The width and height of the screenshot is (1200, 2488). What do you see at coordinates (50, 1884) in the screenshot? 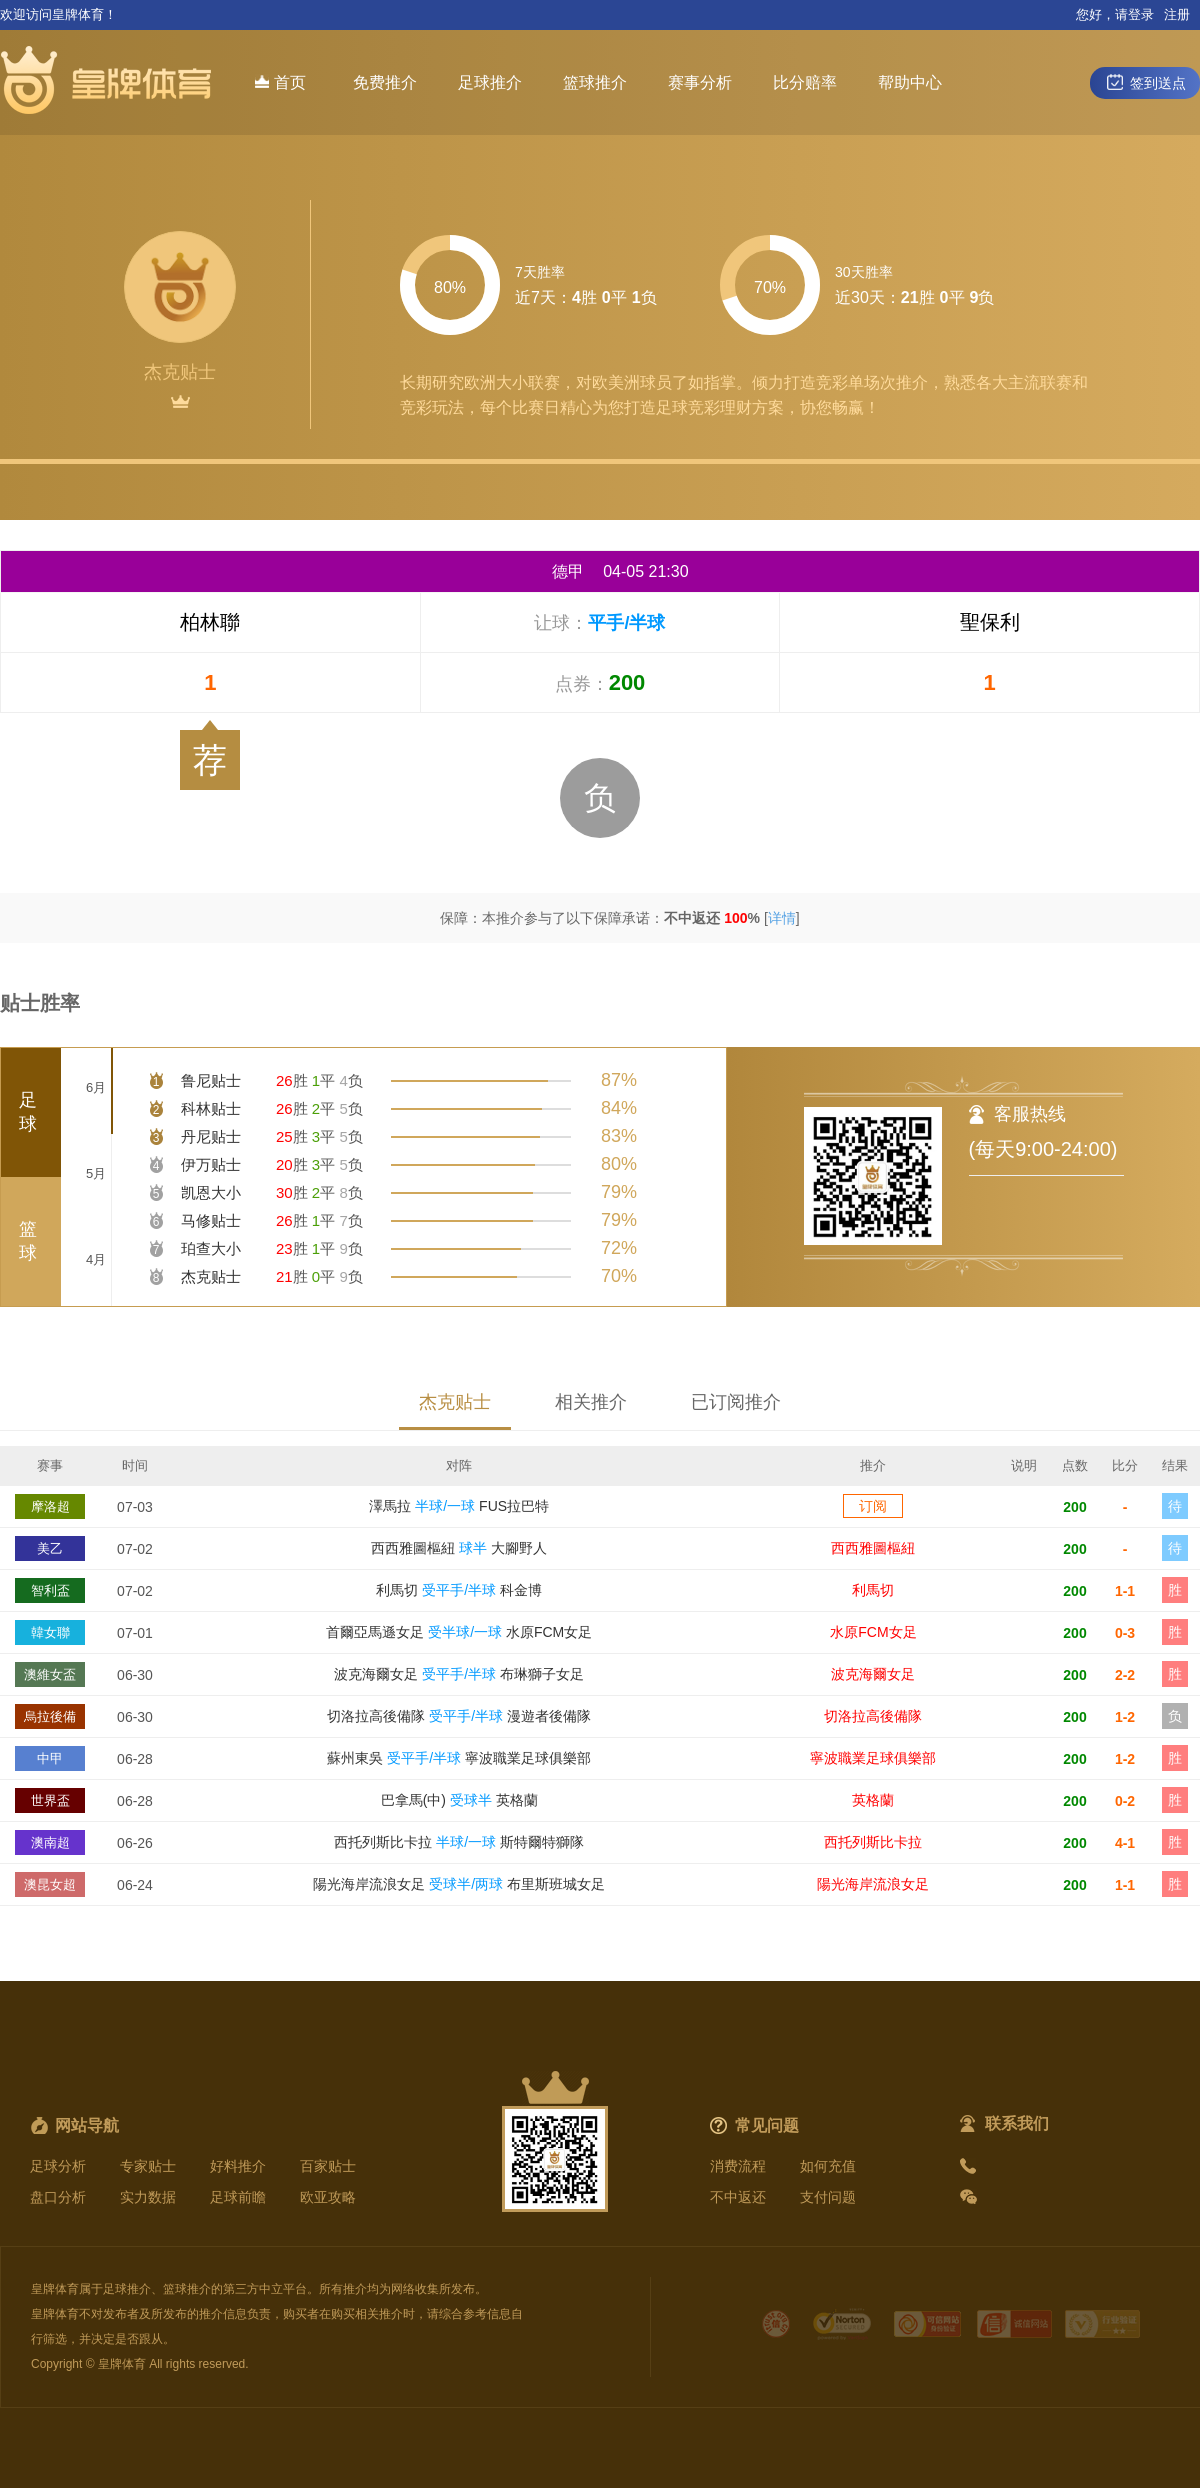
I see `澳昆女超` at bounding box center [50, 1884].